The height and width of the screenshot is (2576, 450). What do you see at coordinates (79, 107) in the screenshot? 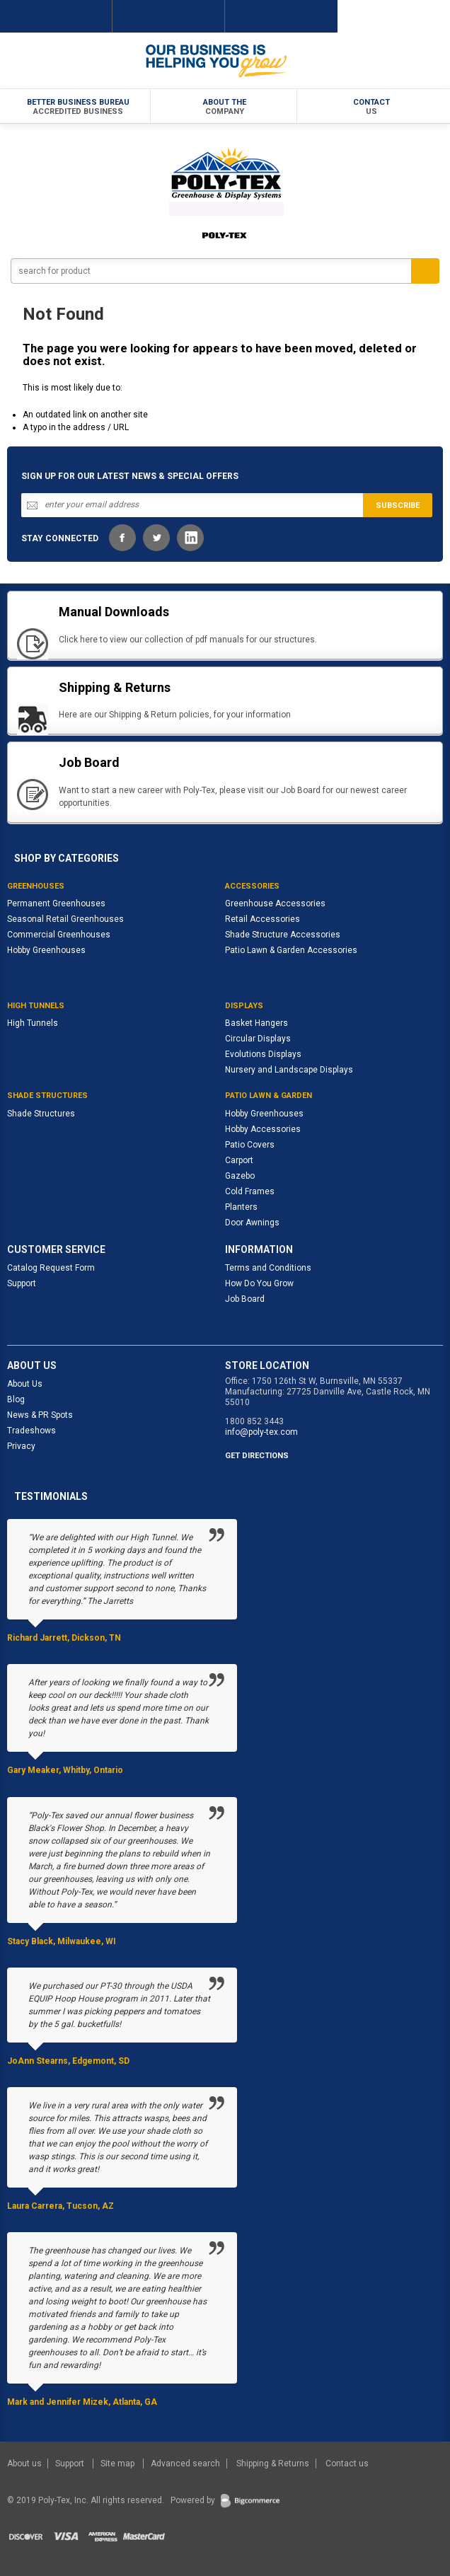
I see `Better Business Bureau` at bounding box center [79, 107].